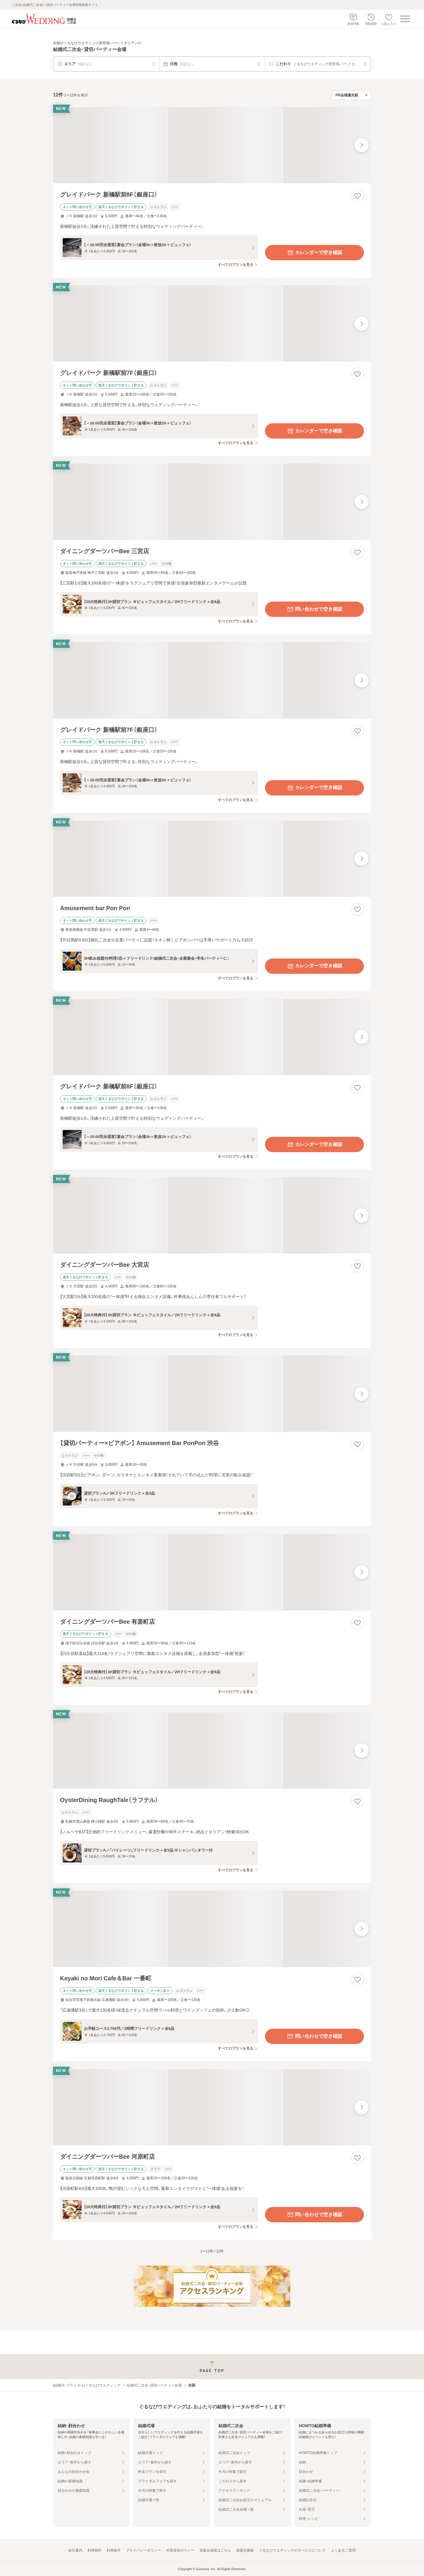 Image resolution: width=424 pixels, height=2576 pixels. What do you see at coordinates (212, 1393) in the screenshot?
I see `[【貸切パーティー×ビアポン】 Amusement Bar PonPon 渋谷の画像]` at bounding box center [212, 1393].